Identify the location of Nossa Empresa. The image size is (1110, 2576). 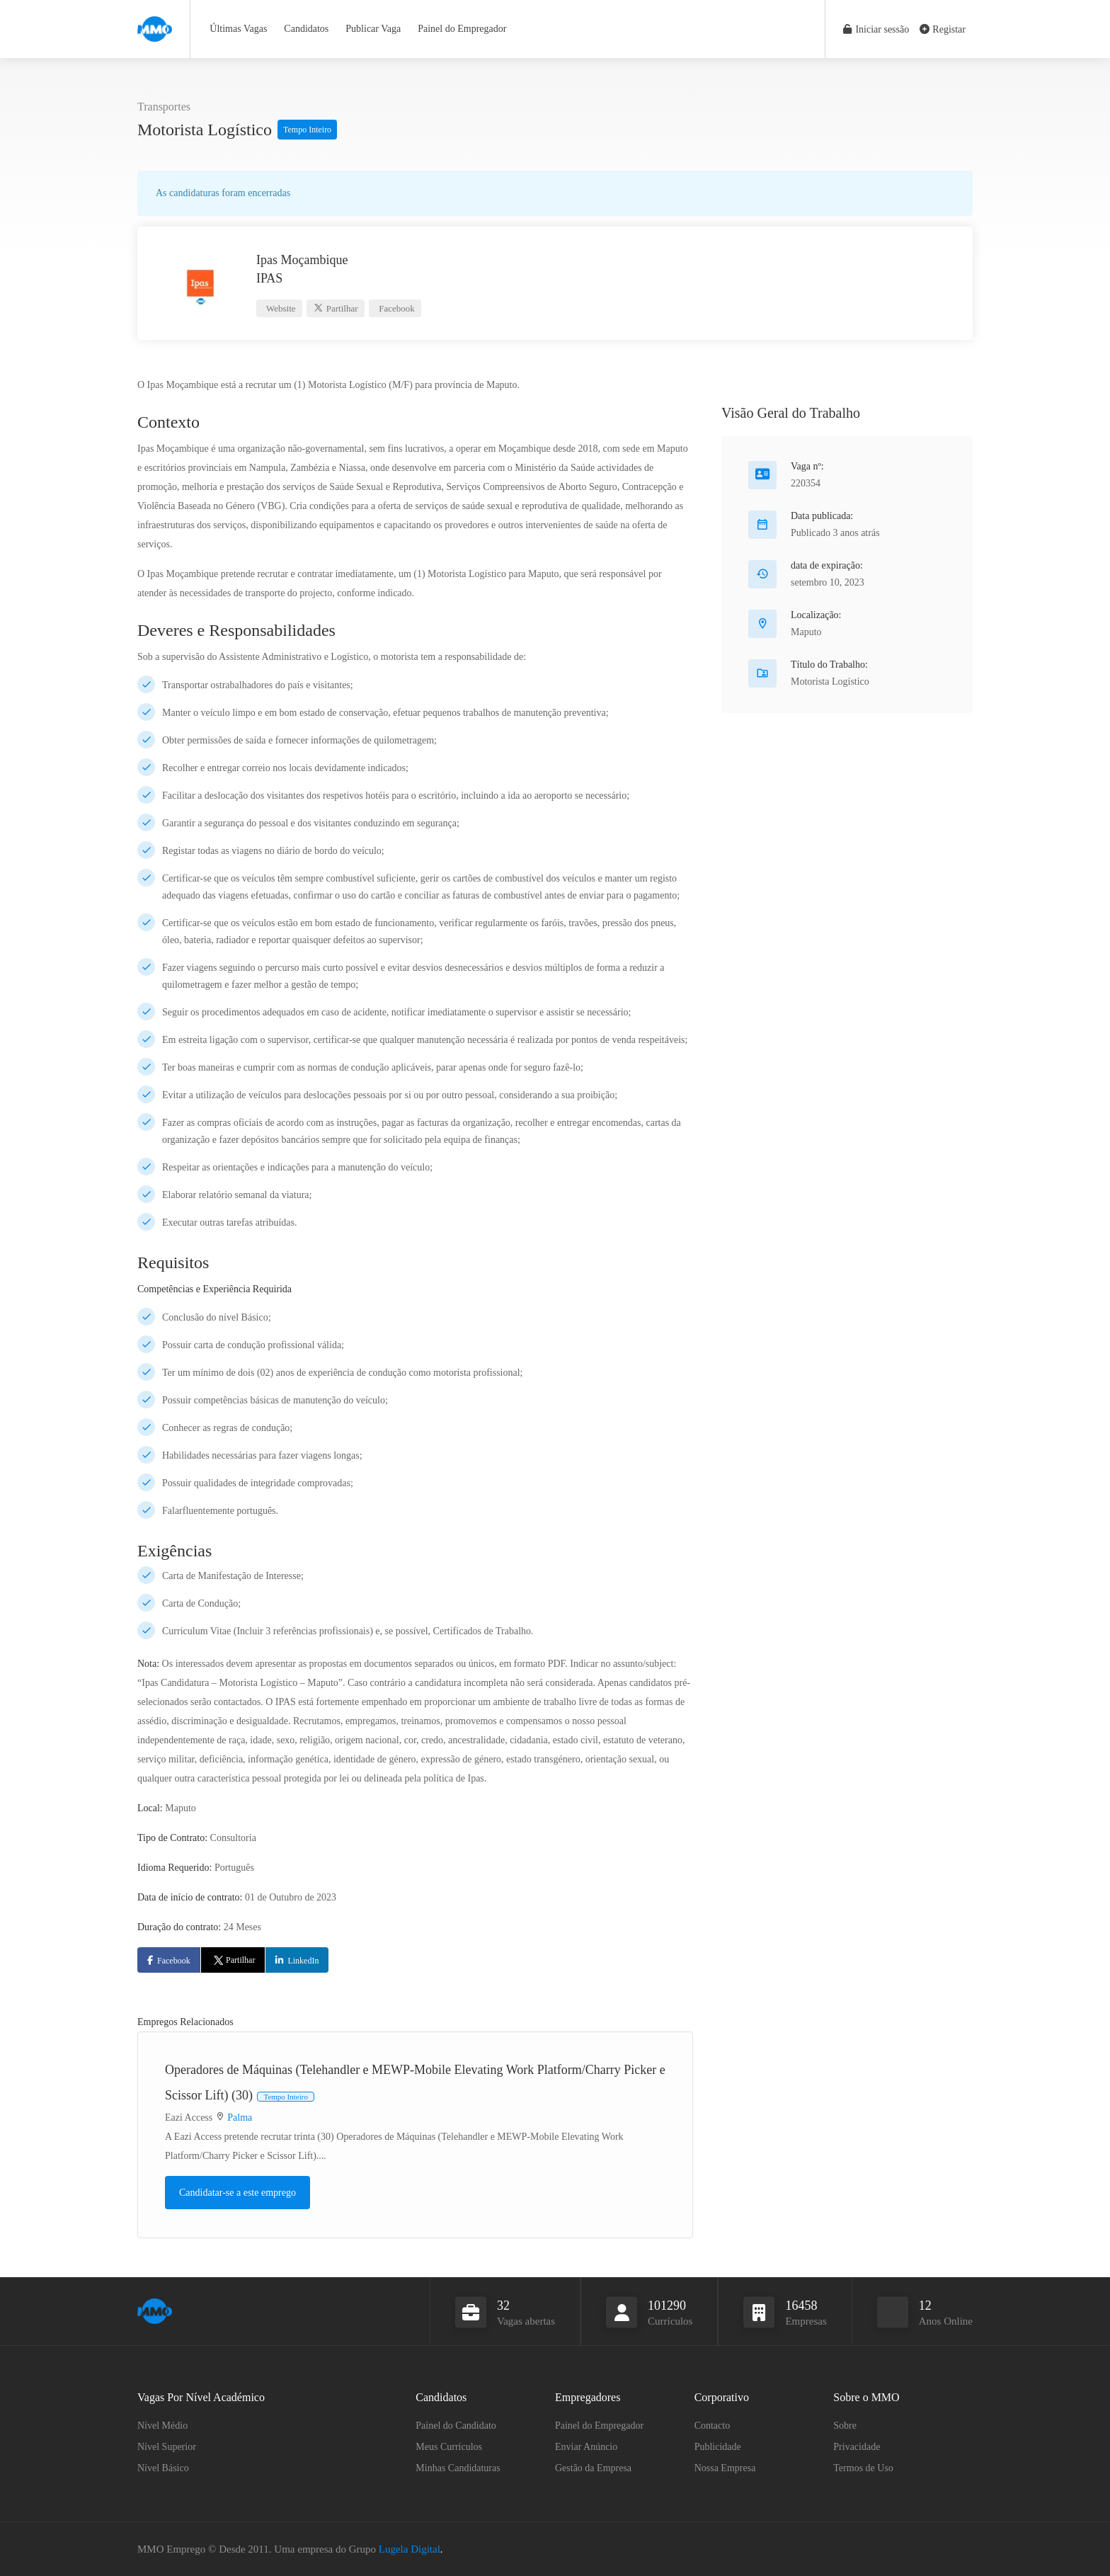
(725, 2467).